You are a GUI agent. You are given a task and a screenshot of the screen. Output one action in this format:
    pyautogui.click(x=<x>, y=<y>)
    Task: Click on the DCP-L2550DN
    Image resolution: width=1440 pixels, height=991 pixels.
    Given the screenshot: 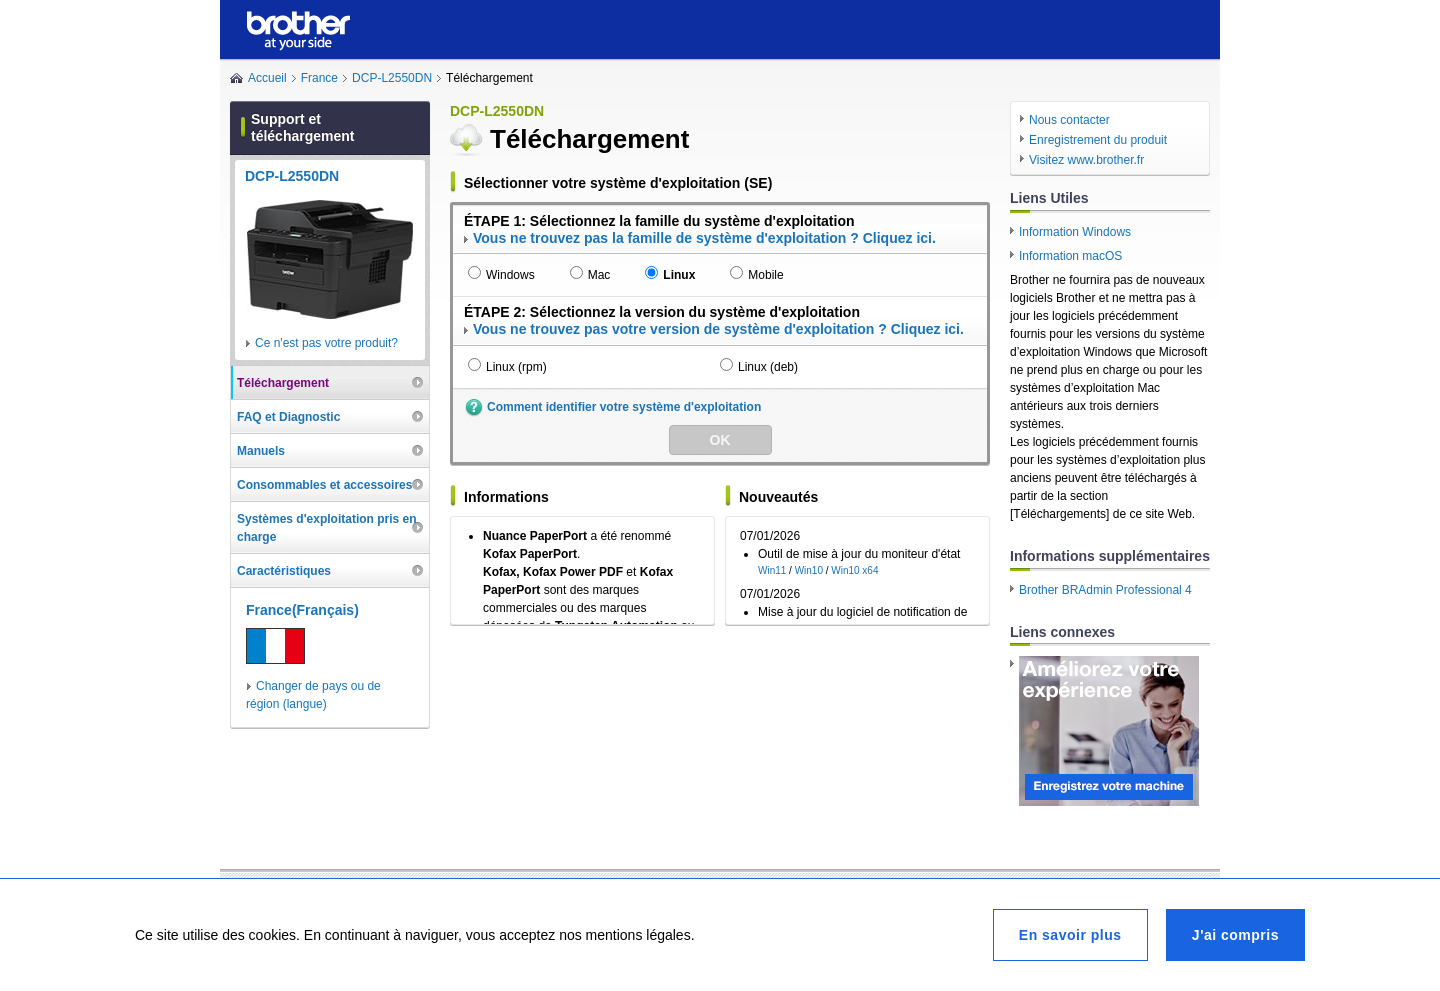 What is the action you would take?
    pyautogui.click(x=392, y=78)
    